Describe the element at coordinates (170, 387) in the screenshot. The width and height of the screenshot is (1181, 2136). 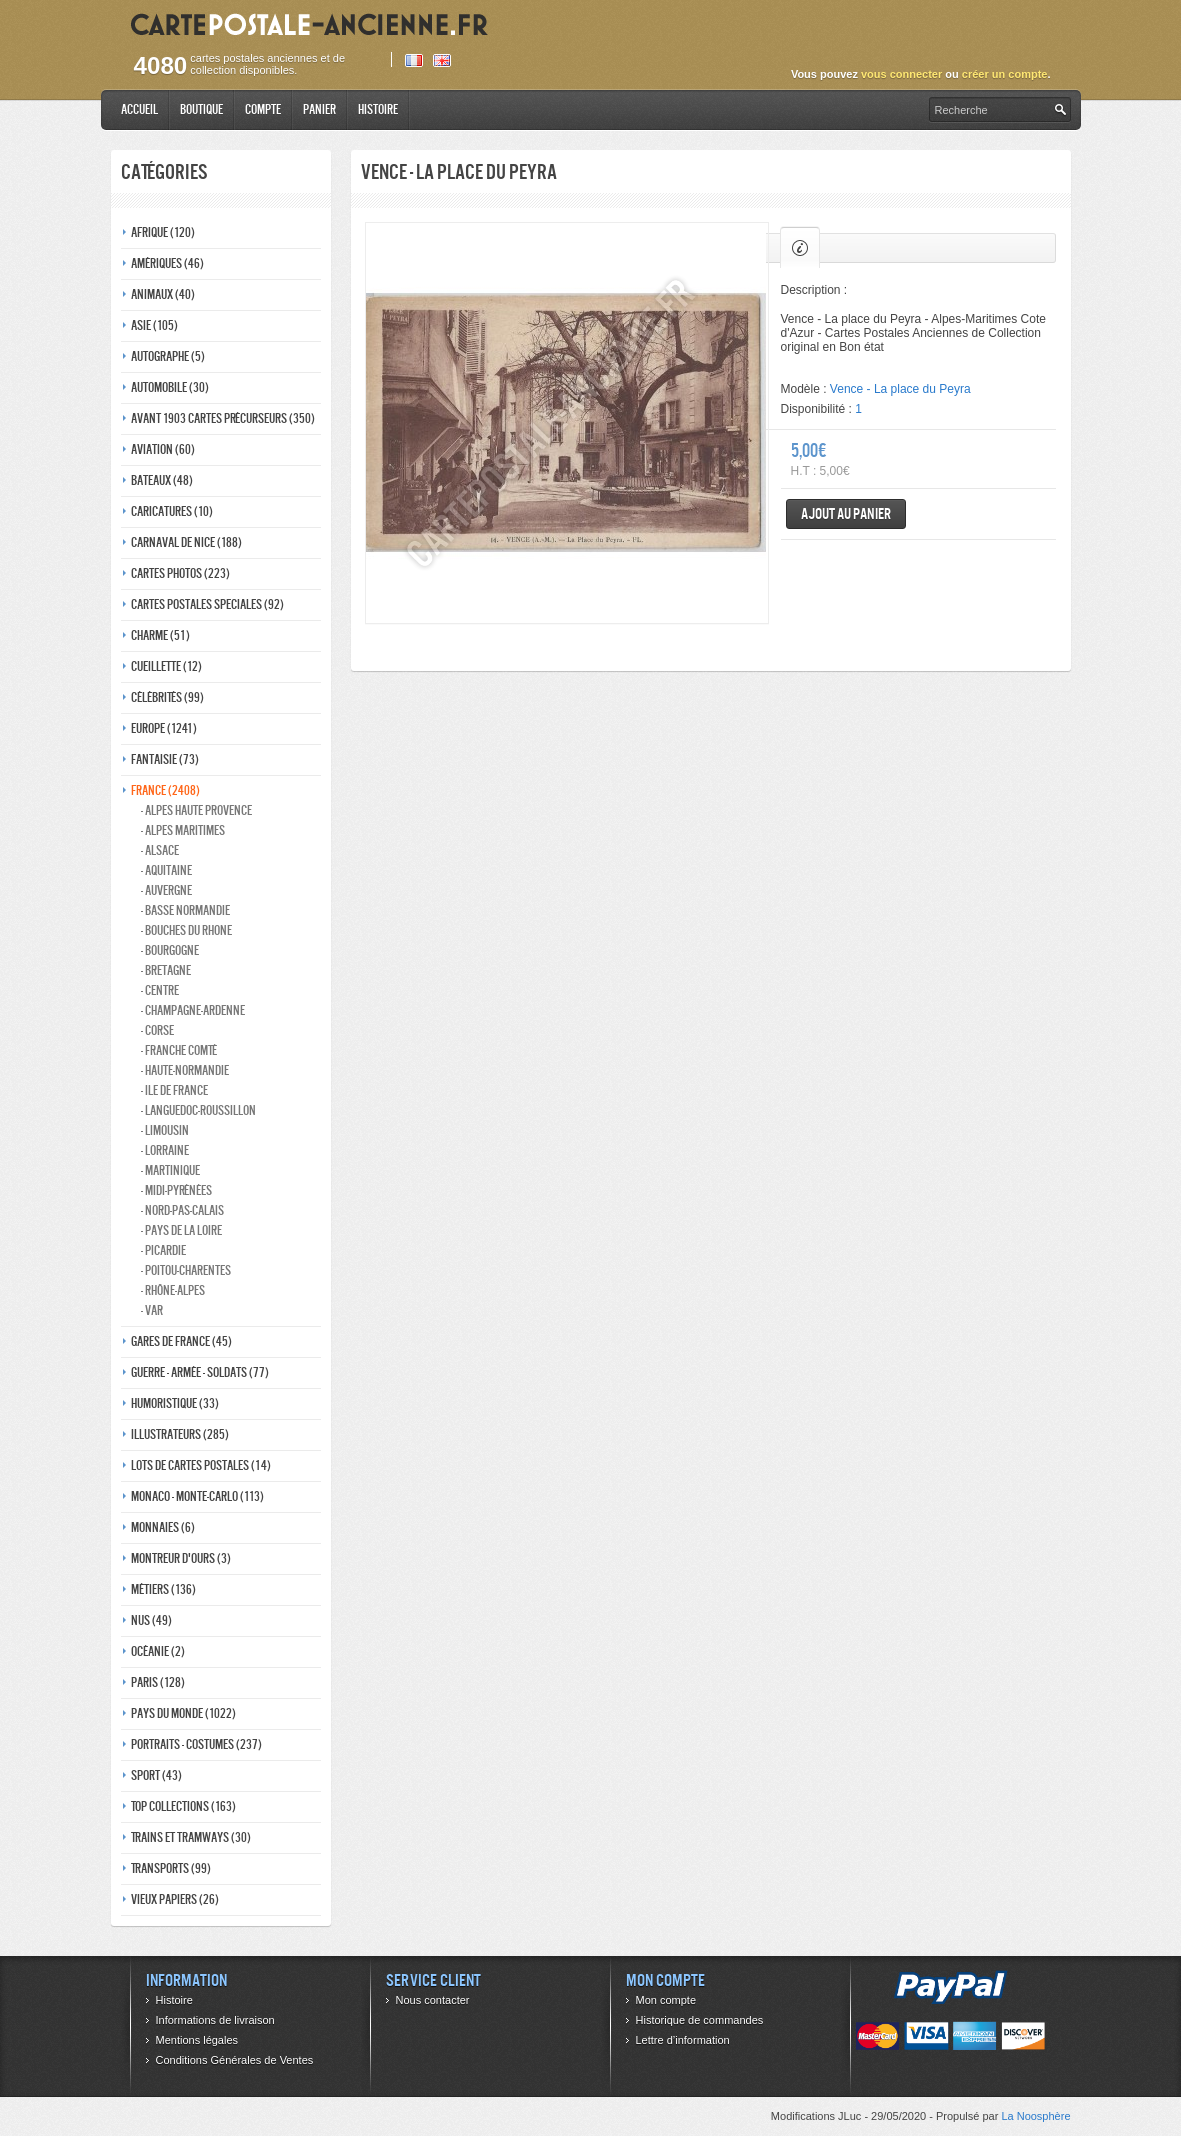
I see `Automobile (30)` at that location.